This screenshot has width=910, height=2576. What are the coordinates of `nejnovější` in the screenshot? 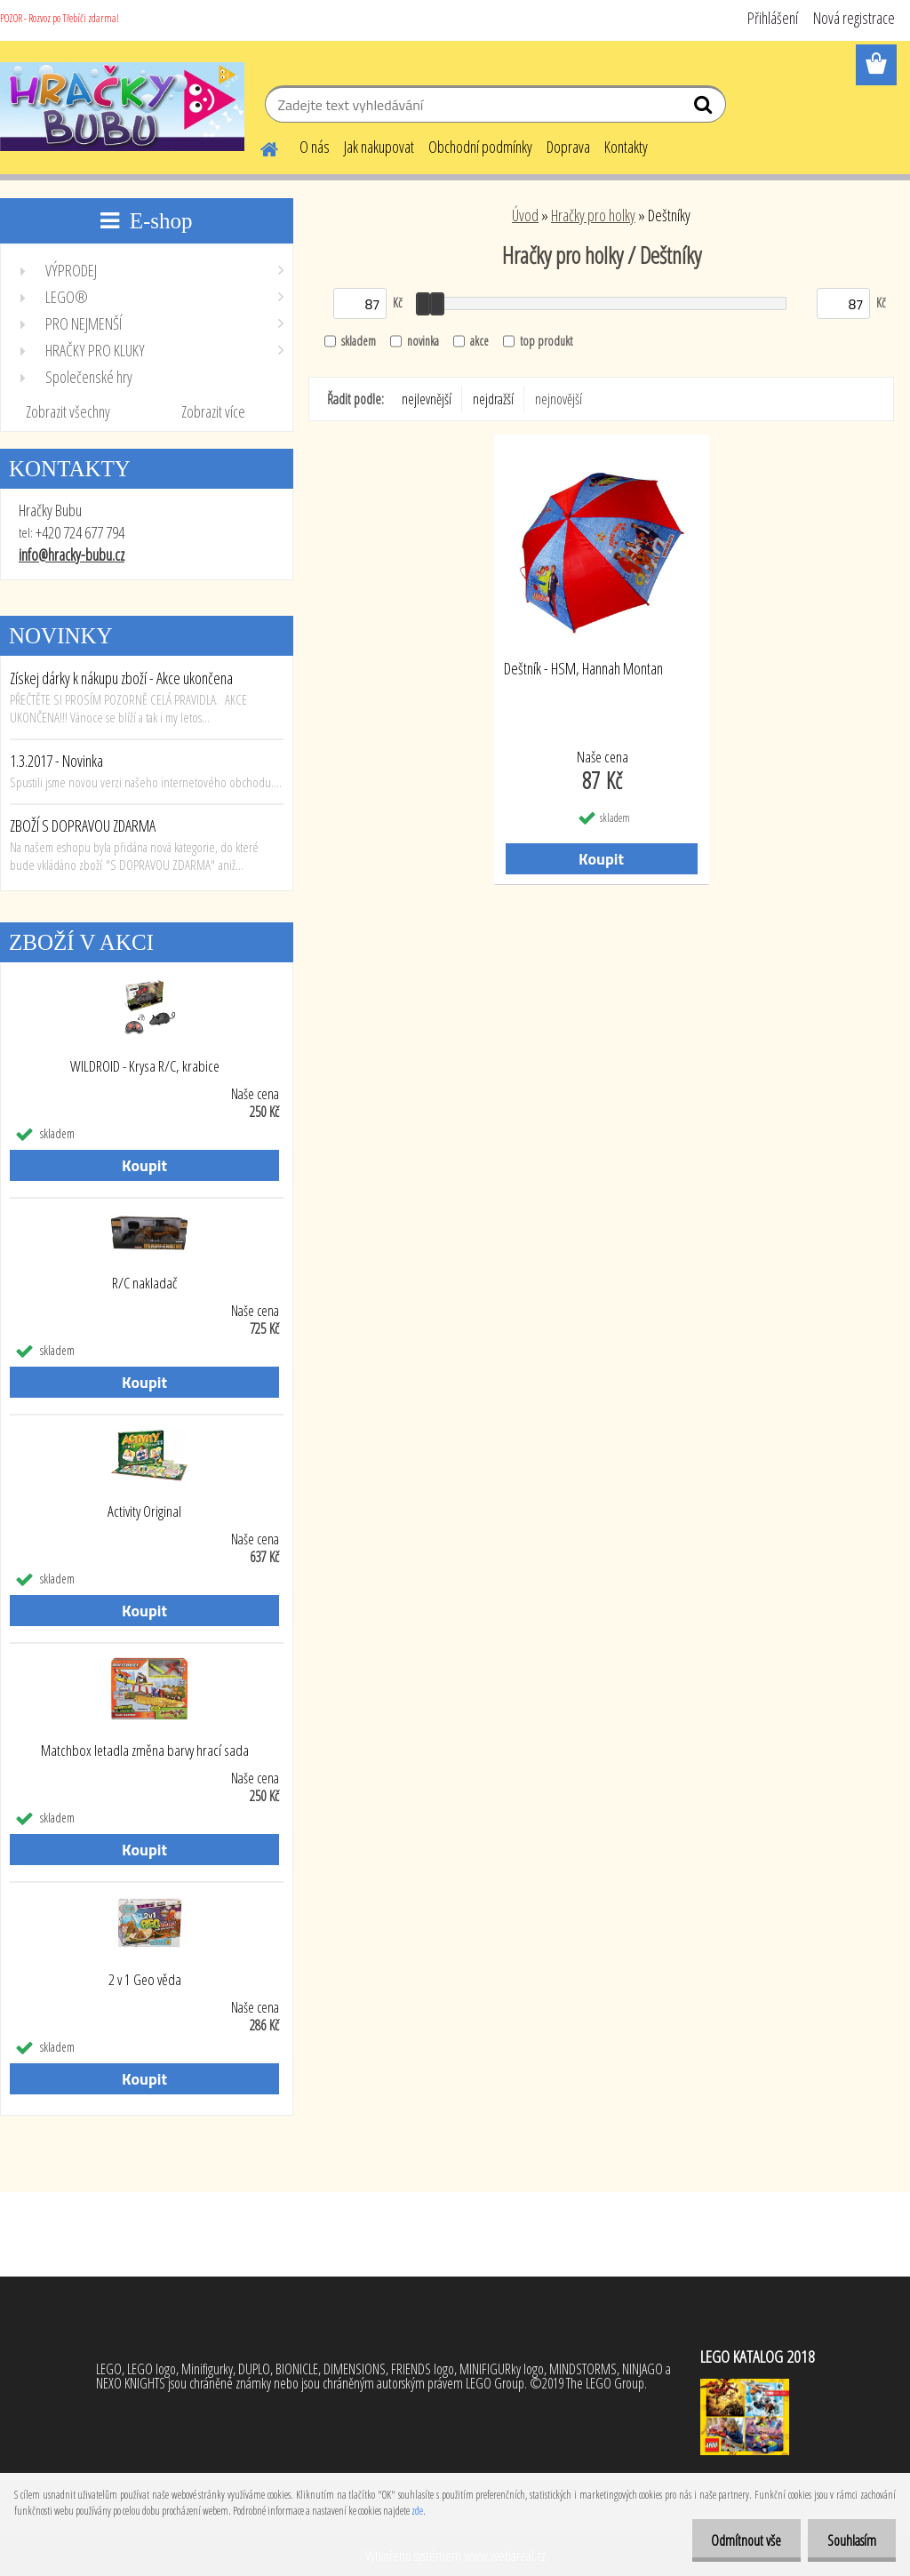 It's located at (558, 399).